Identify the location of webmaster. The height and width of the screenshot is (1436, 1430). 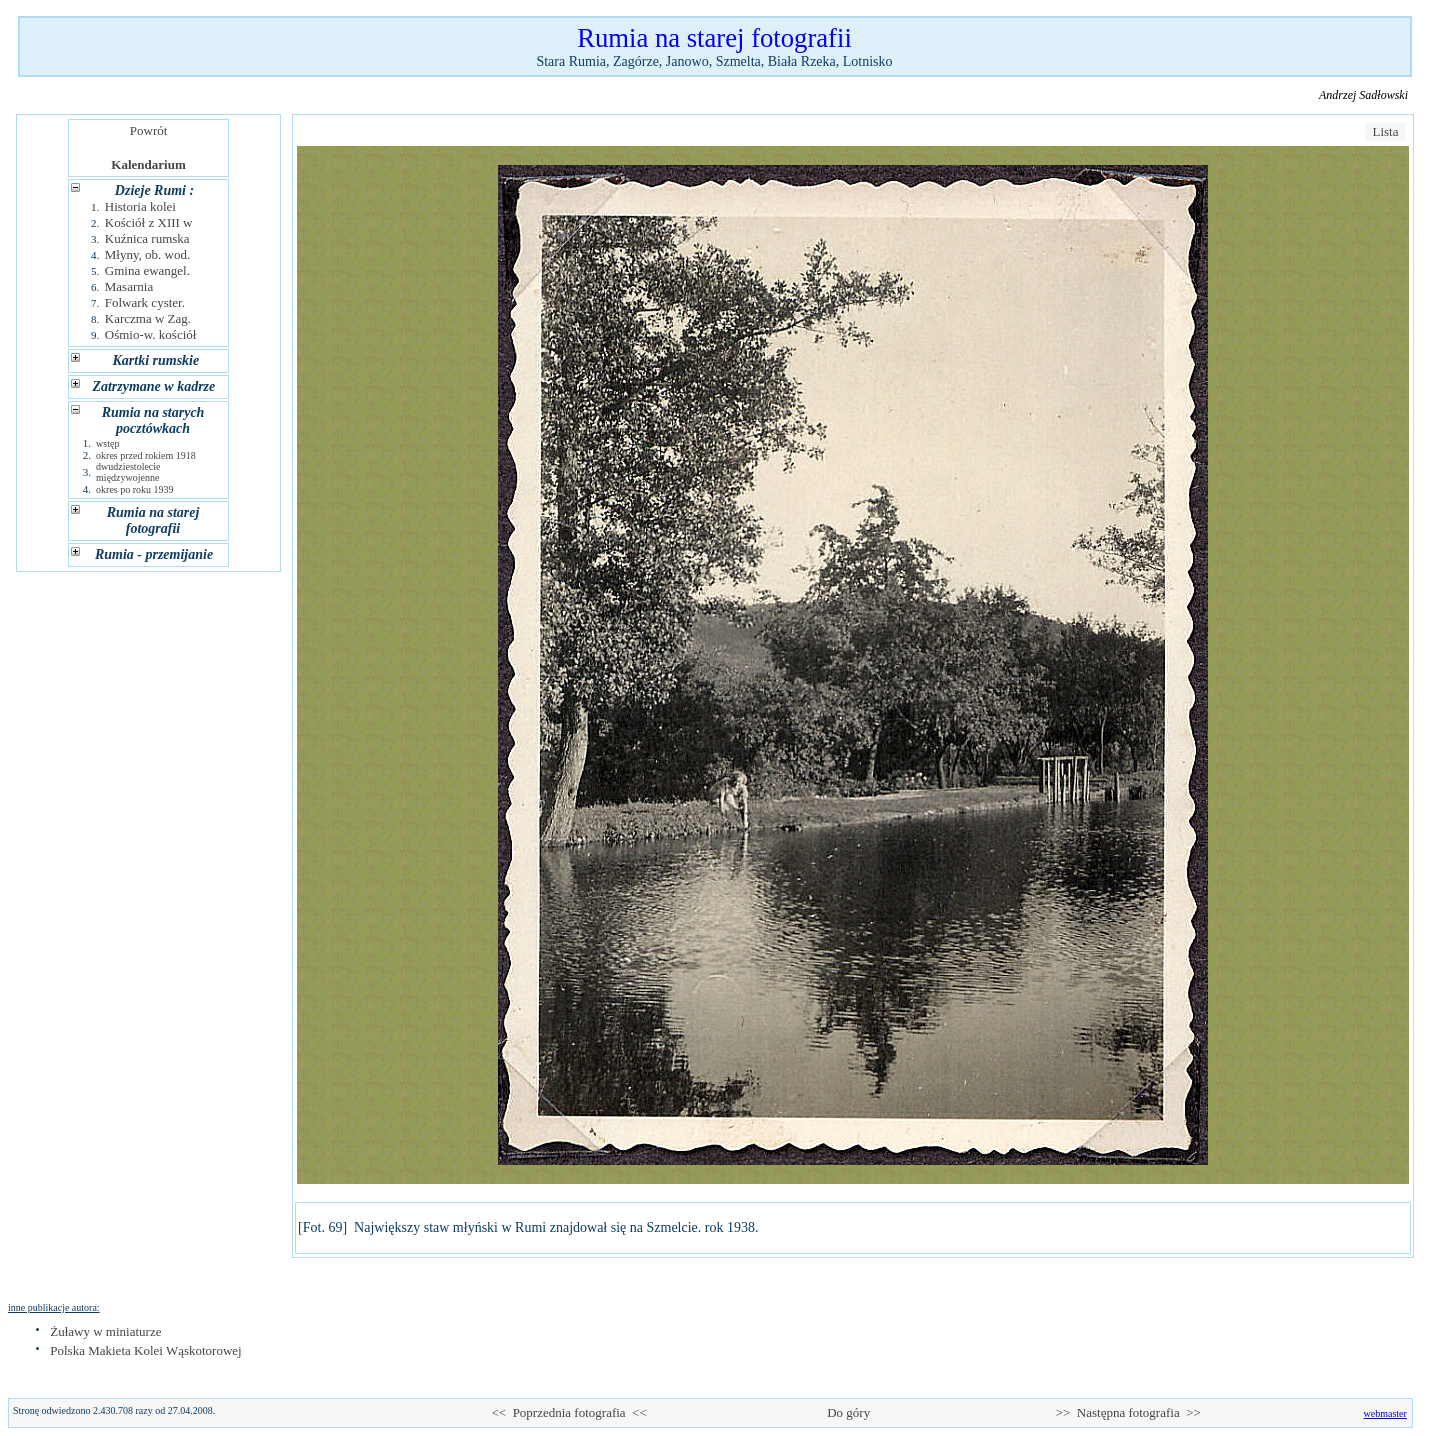
(1385, 1413).